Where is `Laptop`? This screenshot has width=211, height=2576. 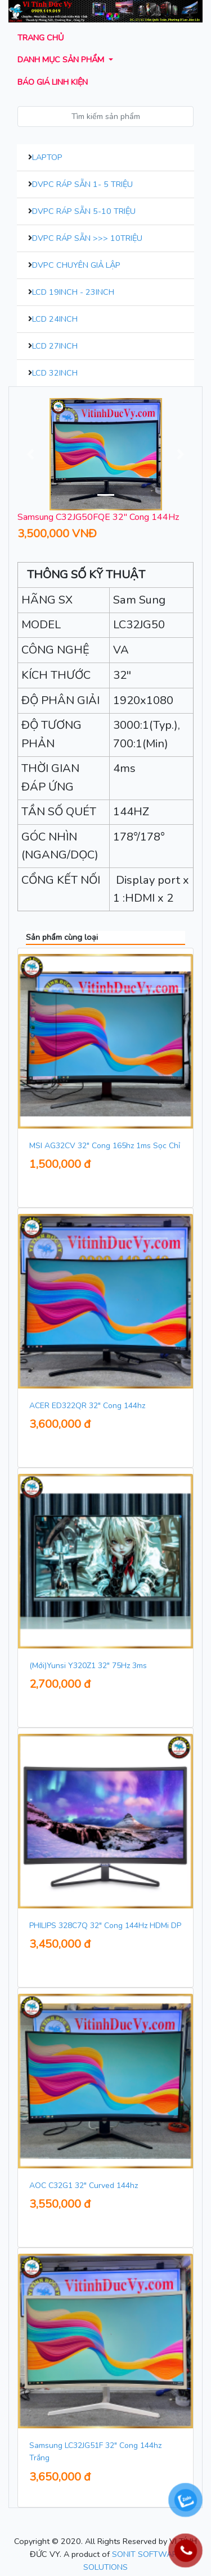 Laptop is located at coordinates (47, 157).